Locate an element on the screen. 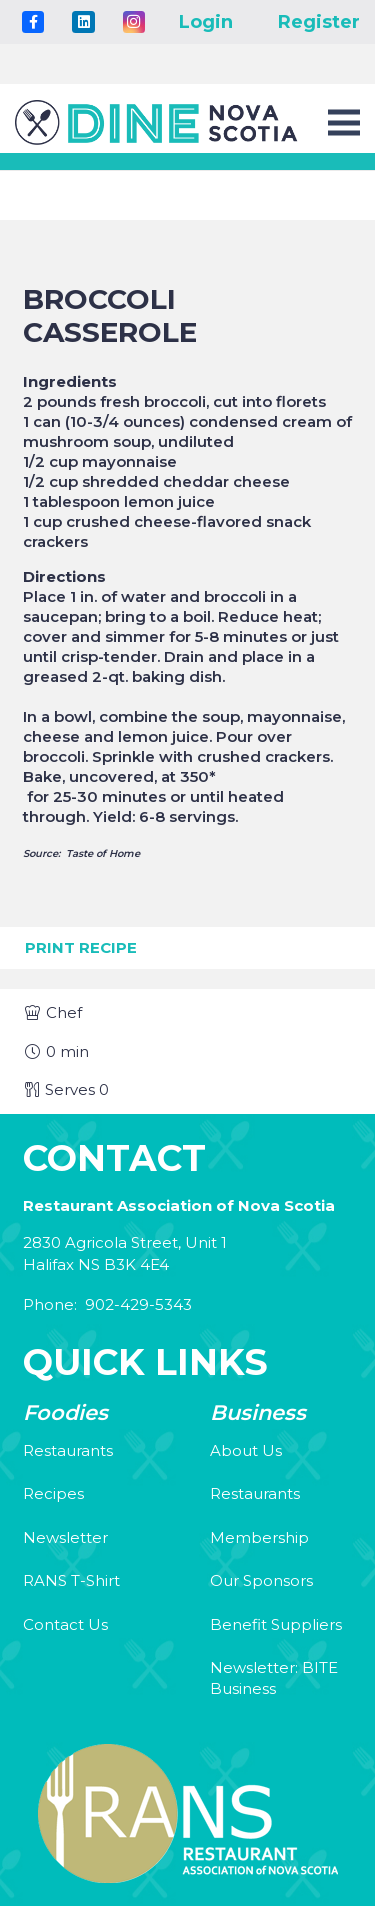  Print Recipe is located at coordinates (81, 947).